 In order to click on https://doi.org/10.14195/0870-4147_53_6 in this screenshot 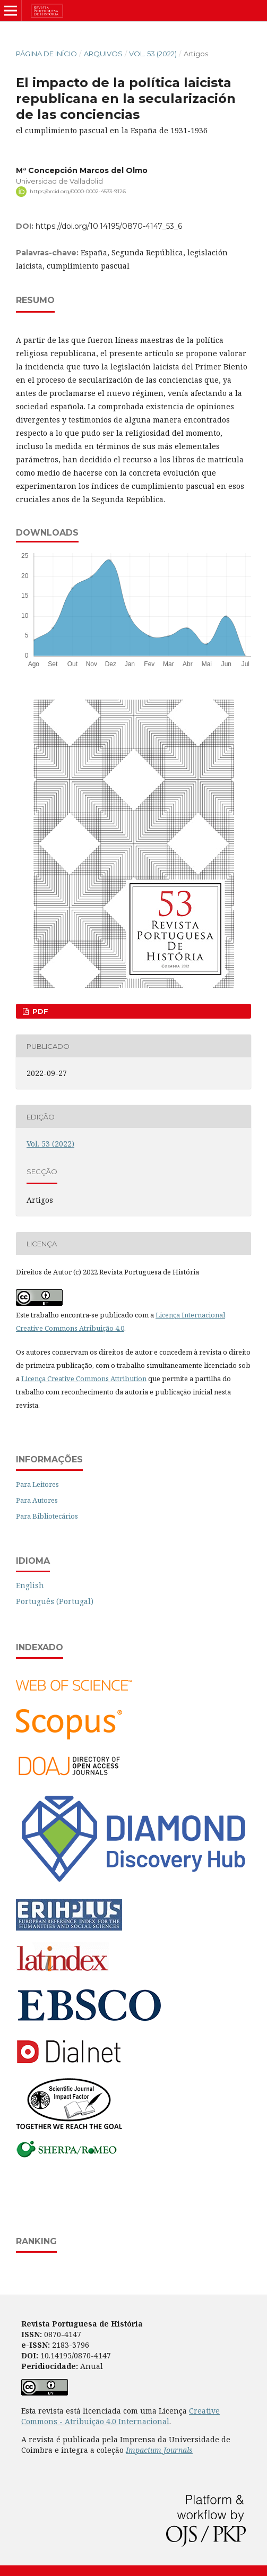, I will do `click(109, 226)`.